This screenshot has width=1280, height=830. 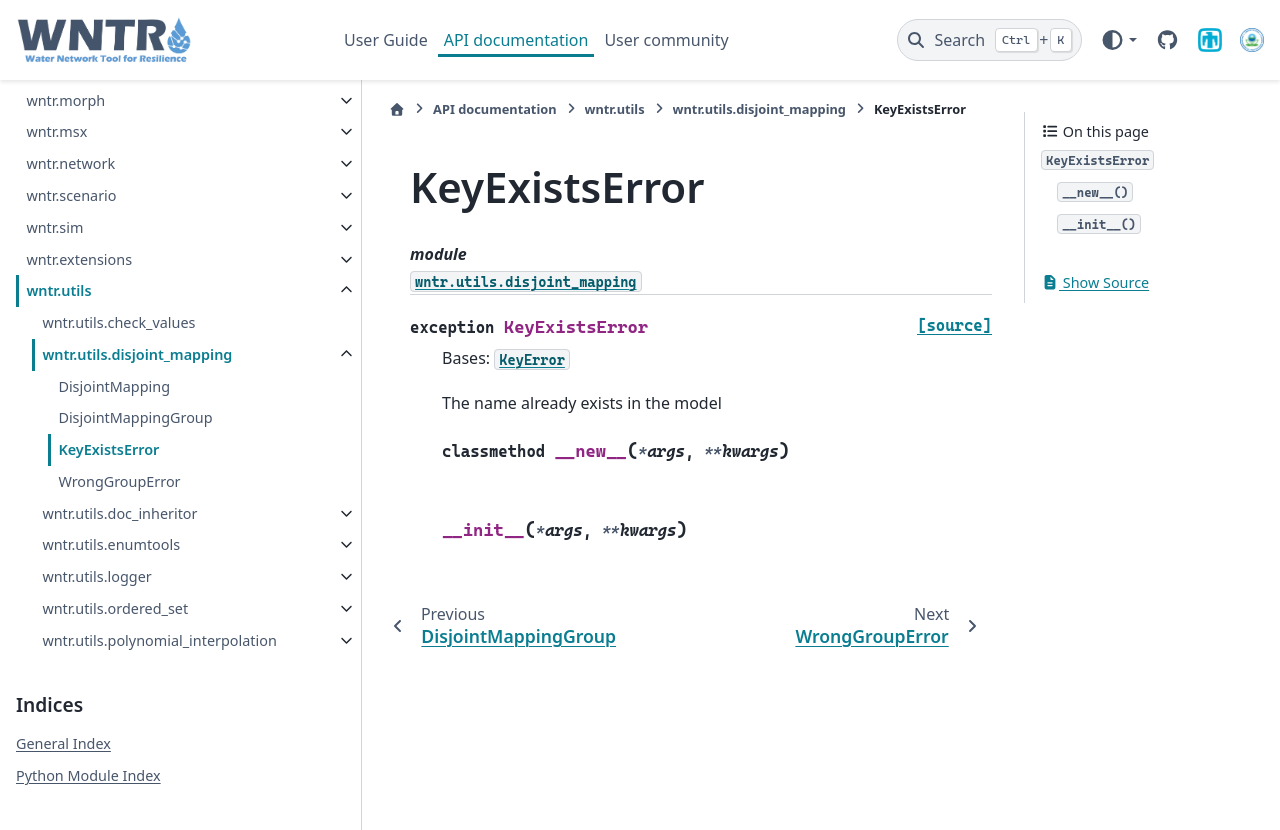 I want to click on wntr.utils.polynomial_interpolation, so click(x=155, y=628).